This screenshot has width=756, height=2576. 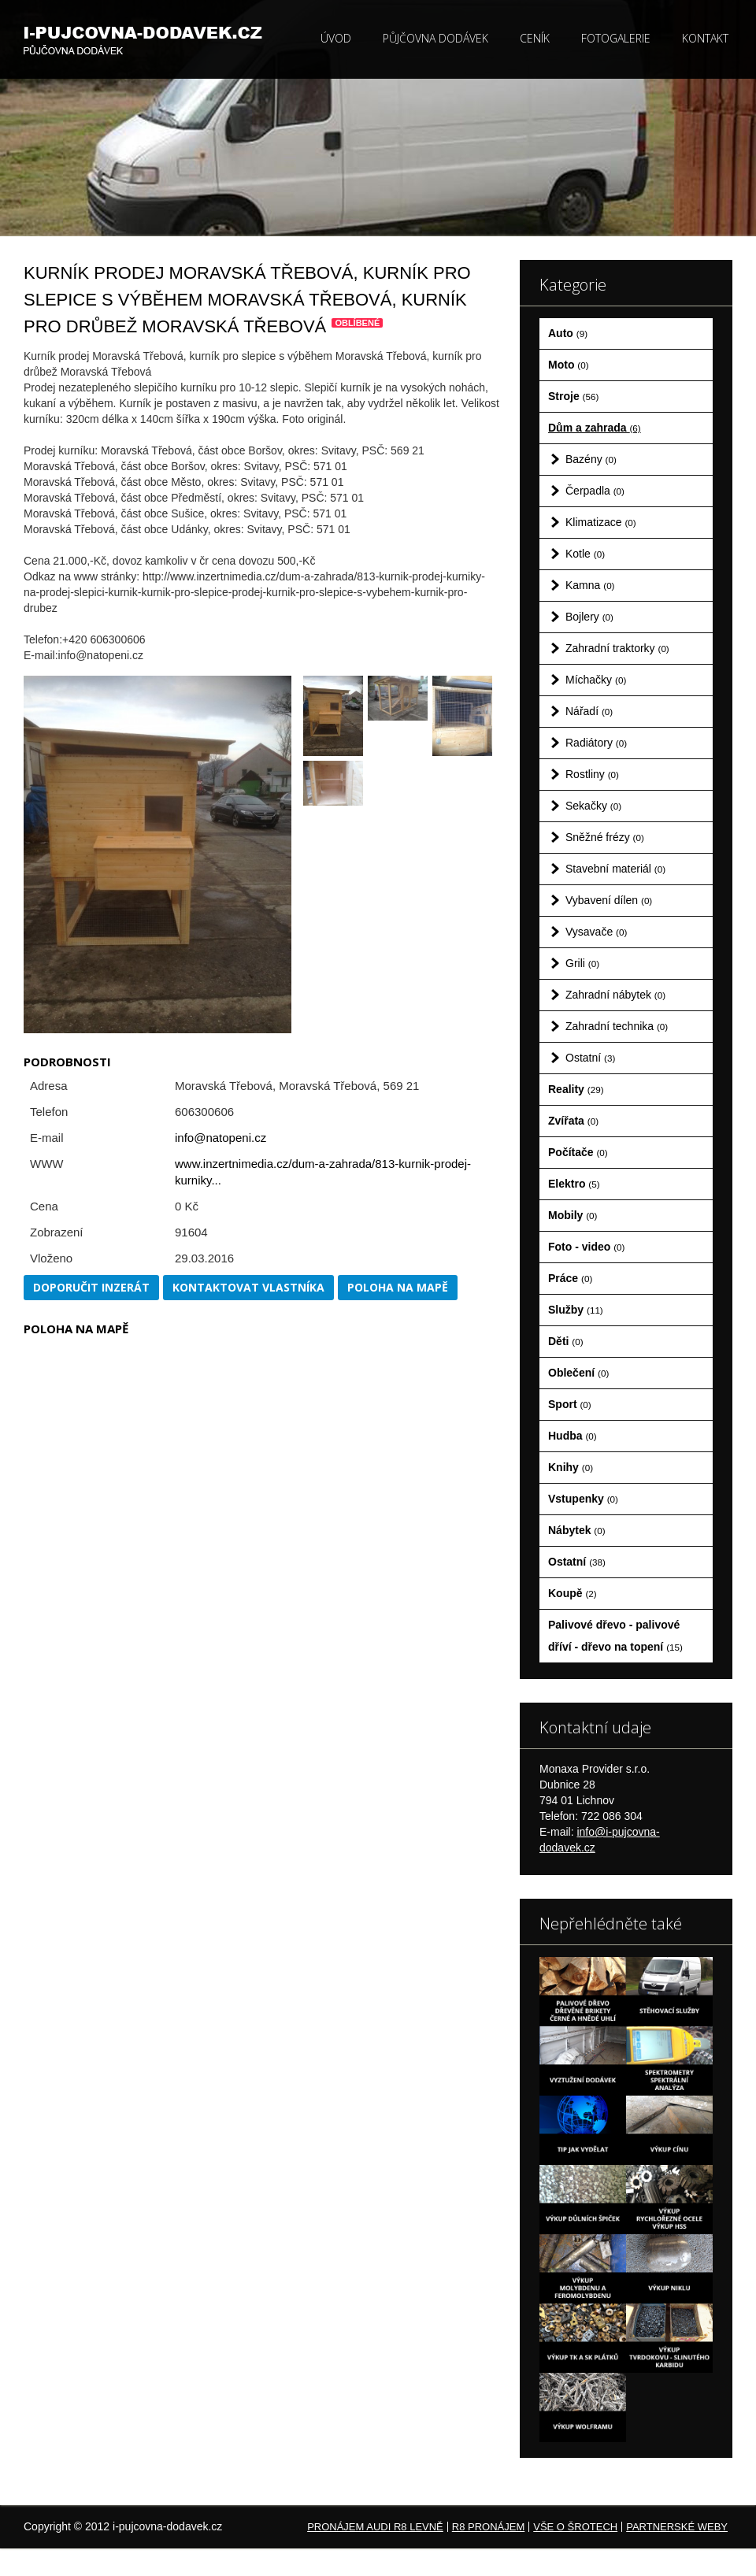 What do you see at coordinates (578, 1152) in the screenshot?
I see `Počítače` at bounding box center [578, 1152].